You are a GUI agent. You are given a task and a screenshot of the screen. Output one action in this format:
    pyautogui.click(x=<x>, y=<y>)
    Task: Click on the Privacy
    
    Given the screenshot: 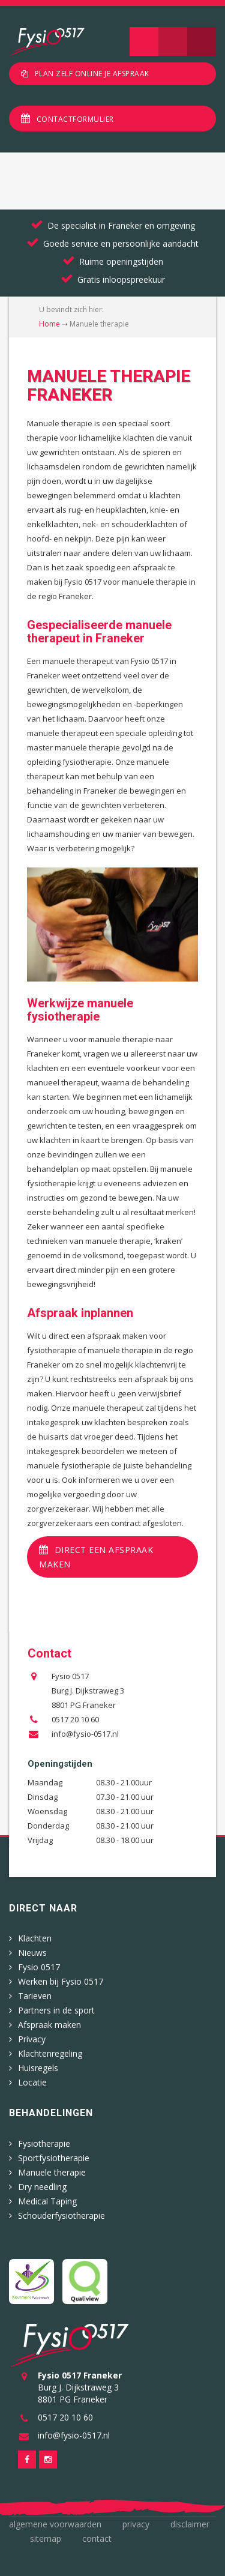 What is the action you would take?
    pyautogui.click(x=32, y=2039)
    